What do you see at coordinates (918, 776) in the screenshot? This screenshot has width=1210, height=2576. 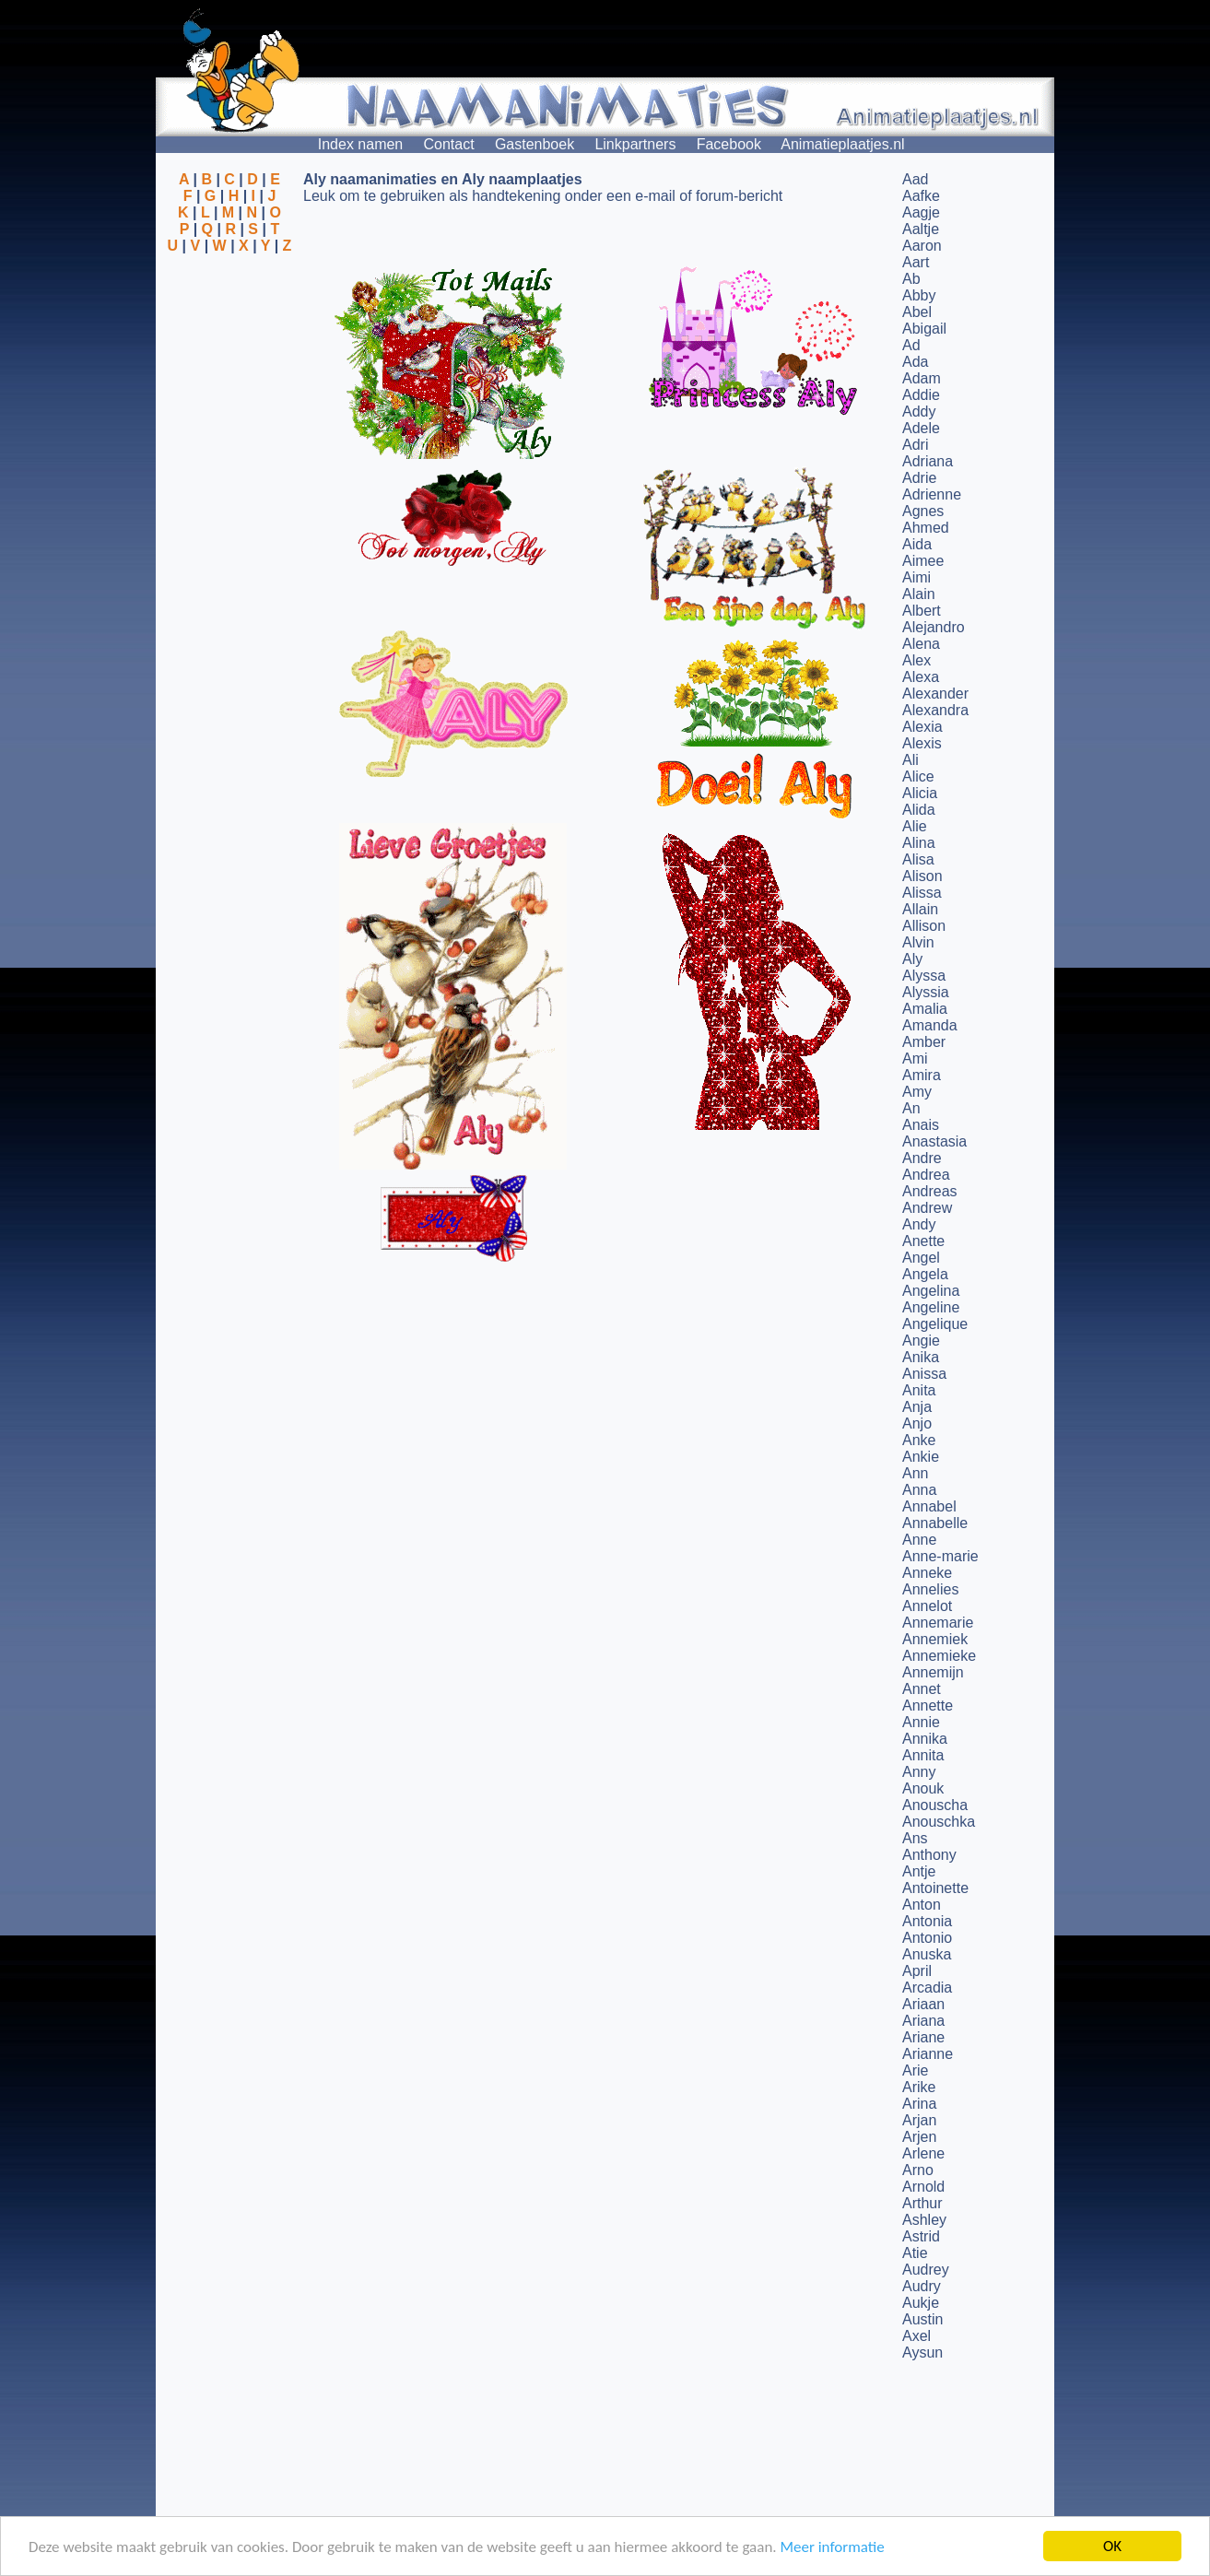 I see `Alice` at bounding box center [918, 776].